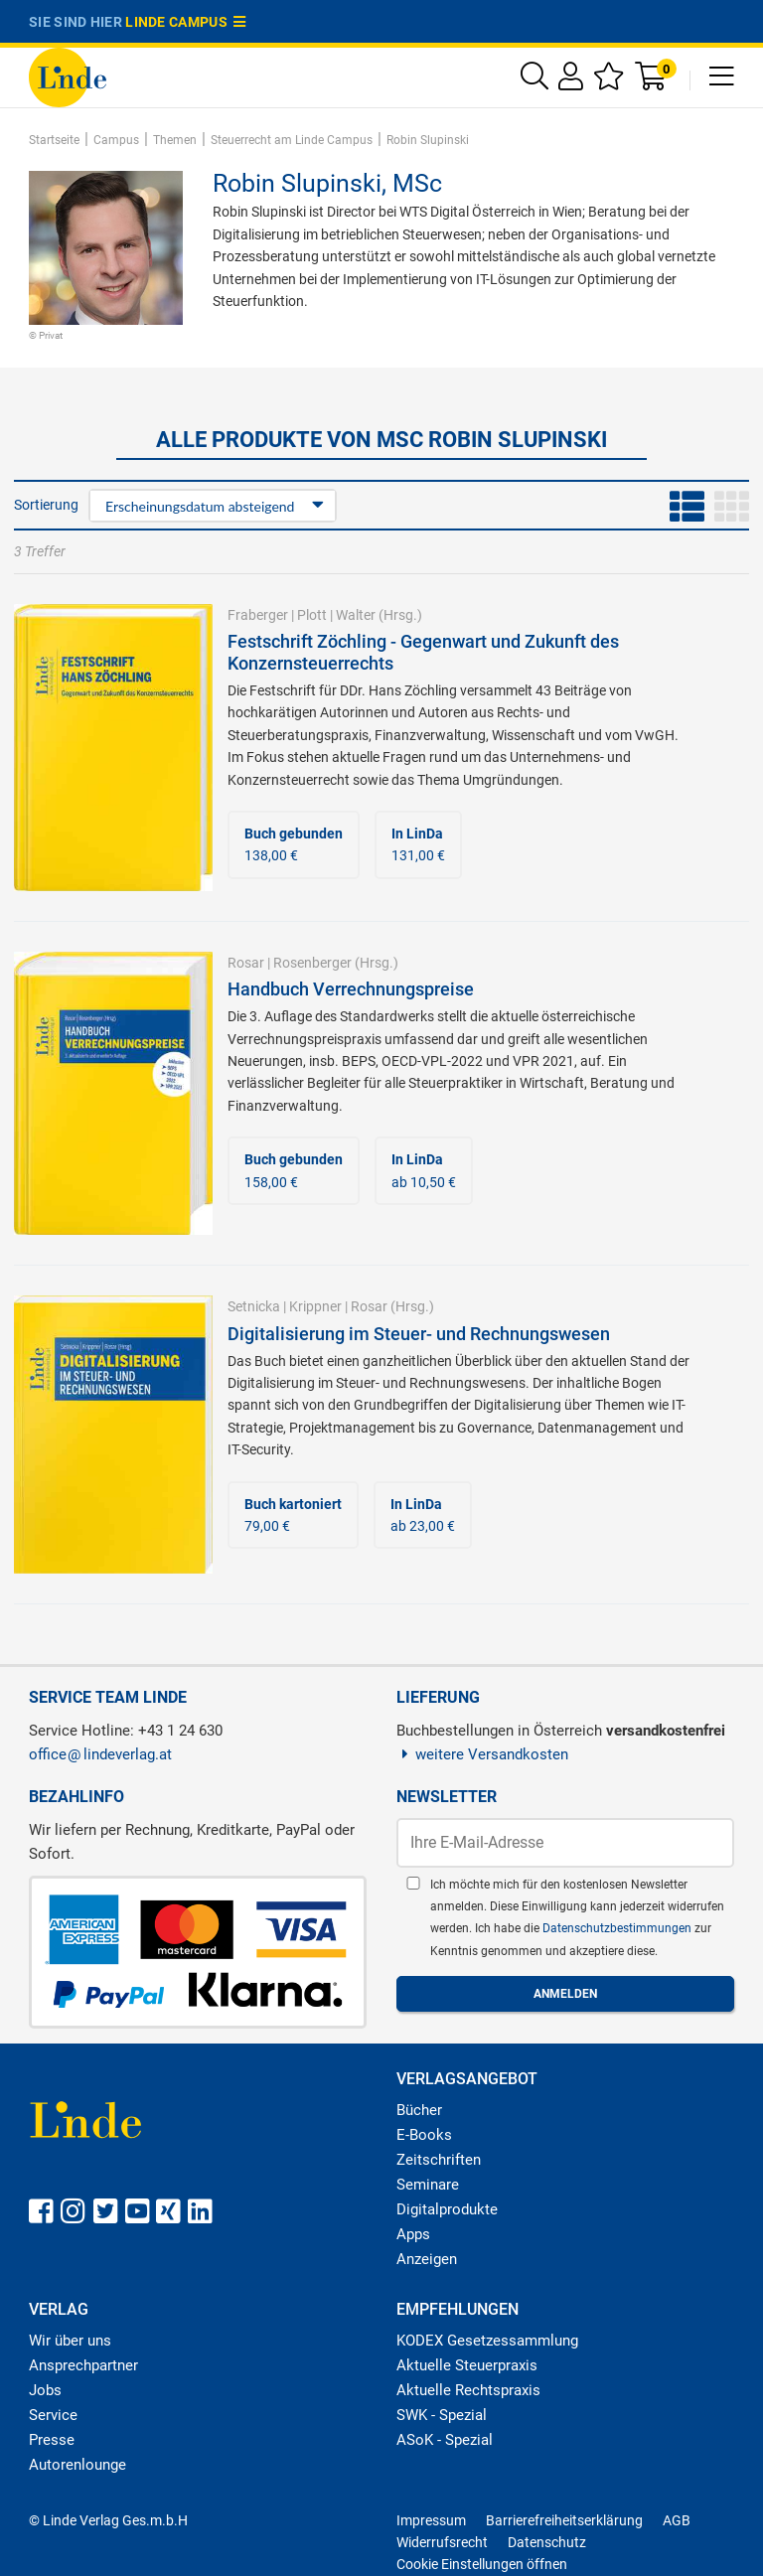  Describe the element at coordinates (447, 2209) in the screenshot. I see `Digitalprodukte` at that location.